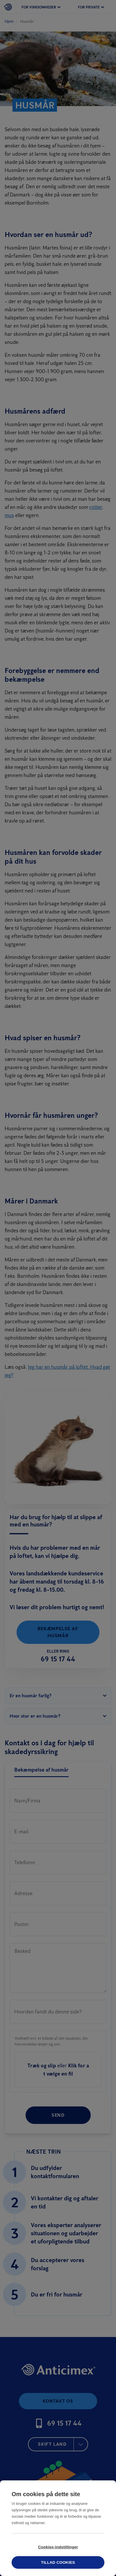 The image size is (116, 2576). What do you see at coordinates (58, 2562) in the screenshot?
I see `Tillad cookies` at bounding box center [58, 2562].